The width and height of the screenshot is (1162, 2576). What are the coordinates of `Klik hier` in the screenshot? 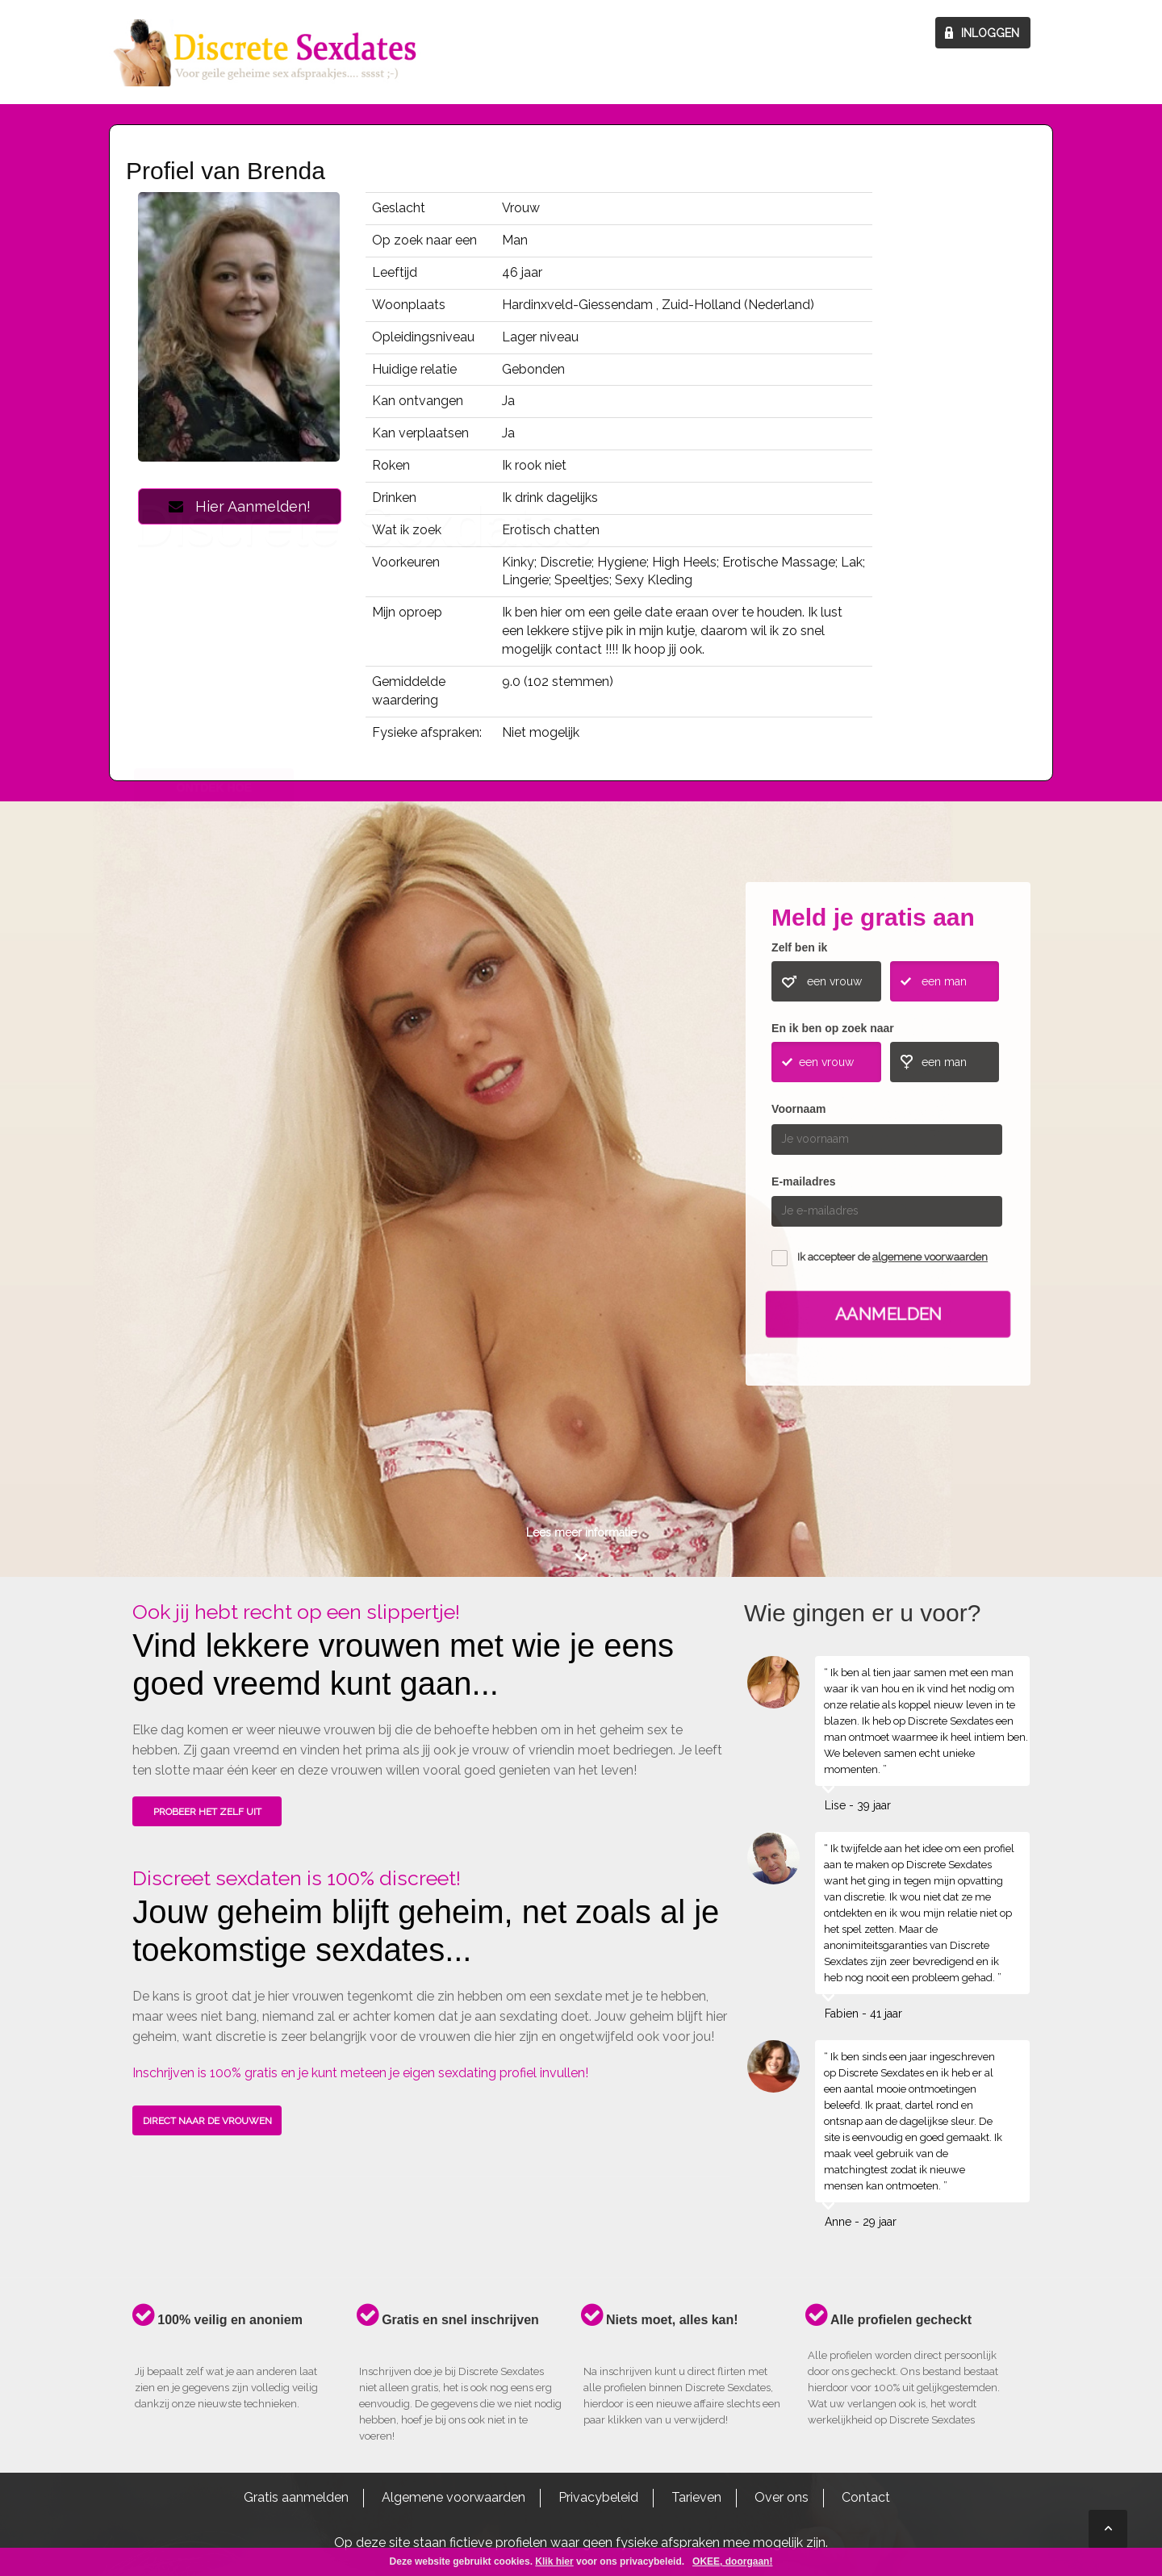 It's located at (554, 2561).